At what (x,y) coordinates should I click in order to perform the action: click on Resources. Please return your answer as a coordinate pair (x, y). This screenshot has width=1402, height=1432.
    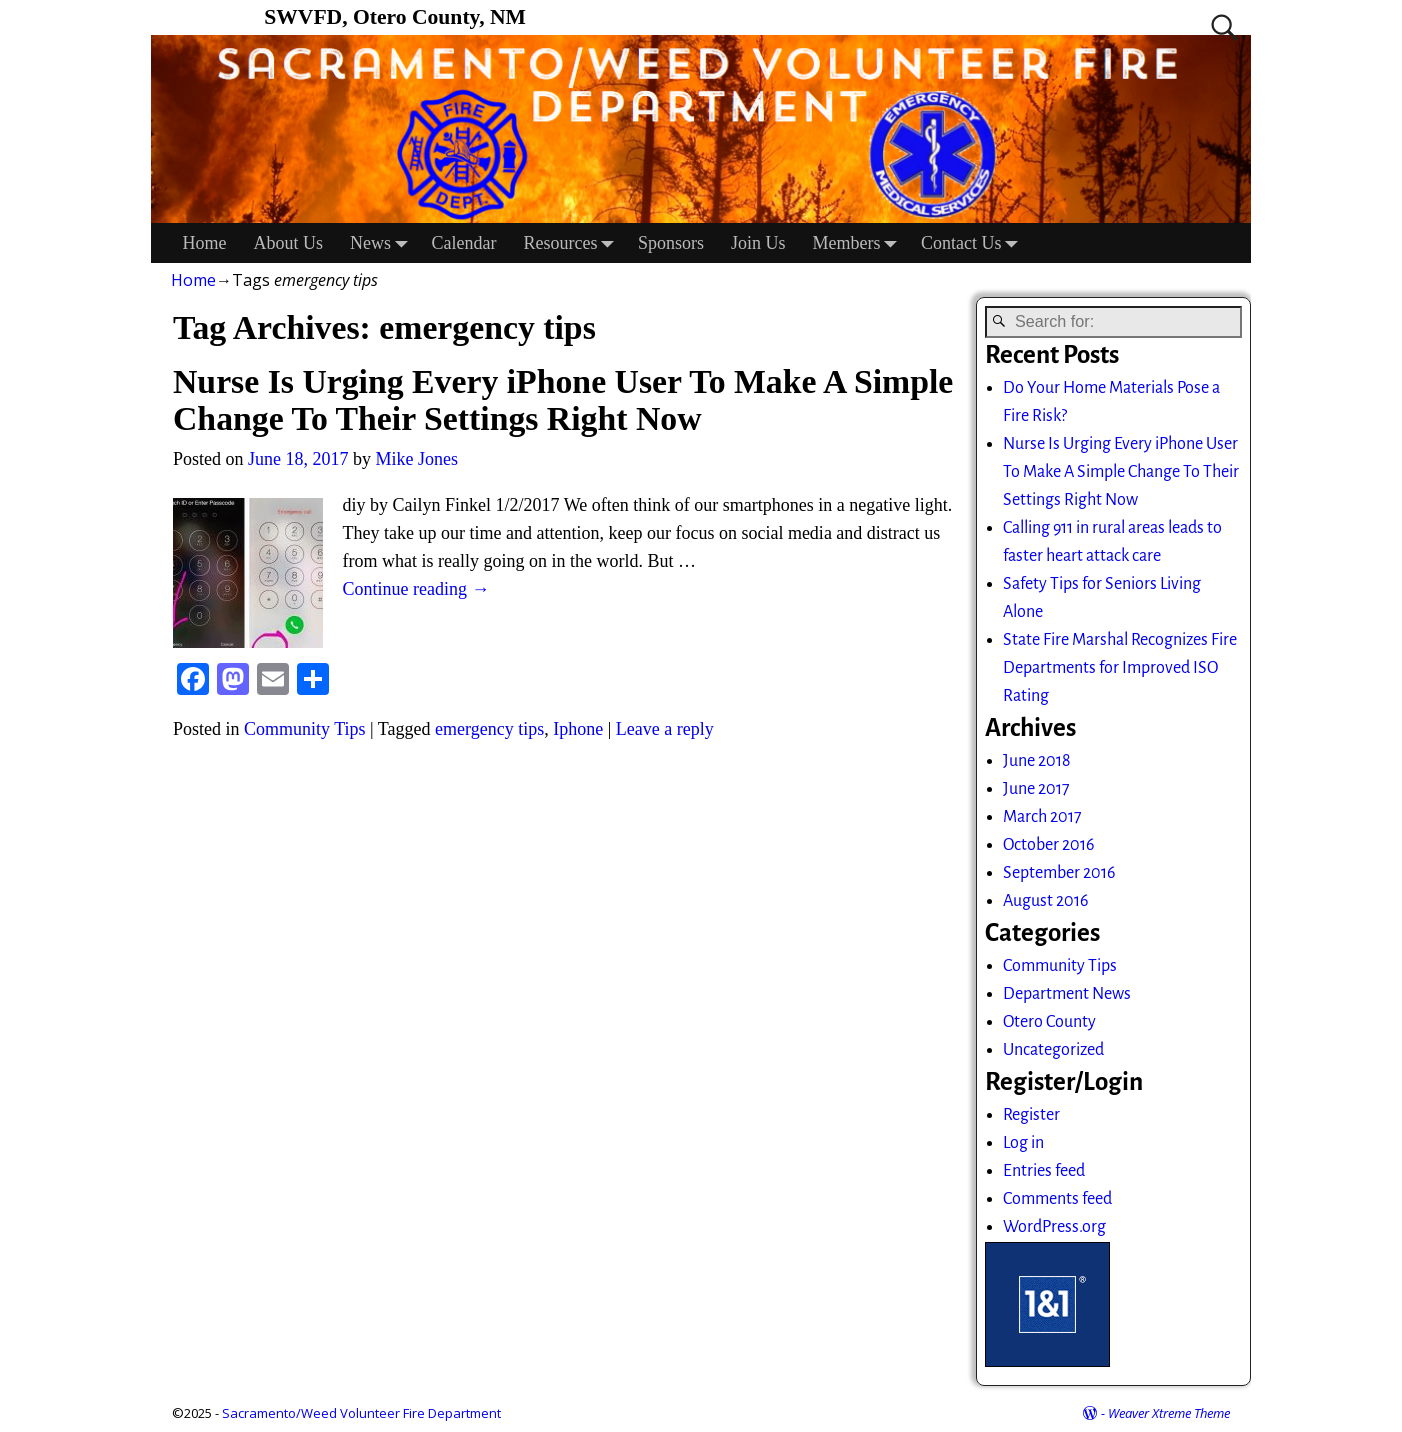
    Looking at the image, I should click on (573, 243).